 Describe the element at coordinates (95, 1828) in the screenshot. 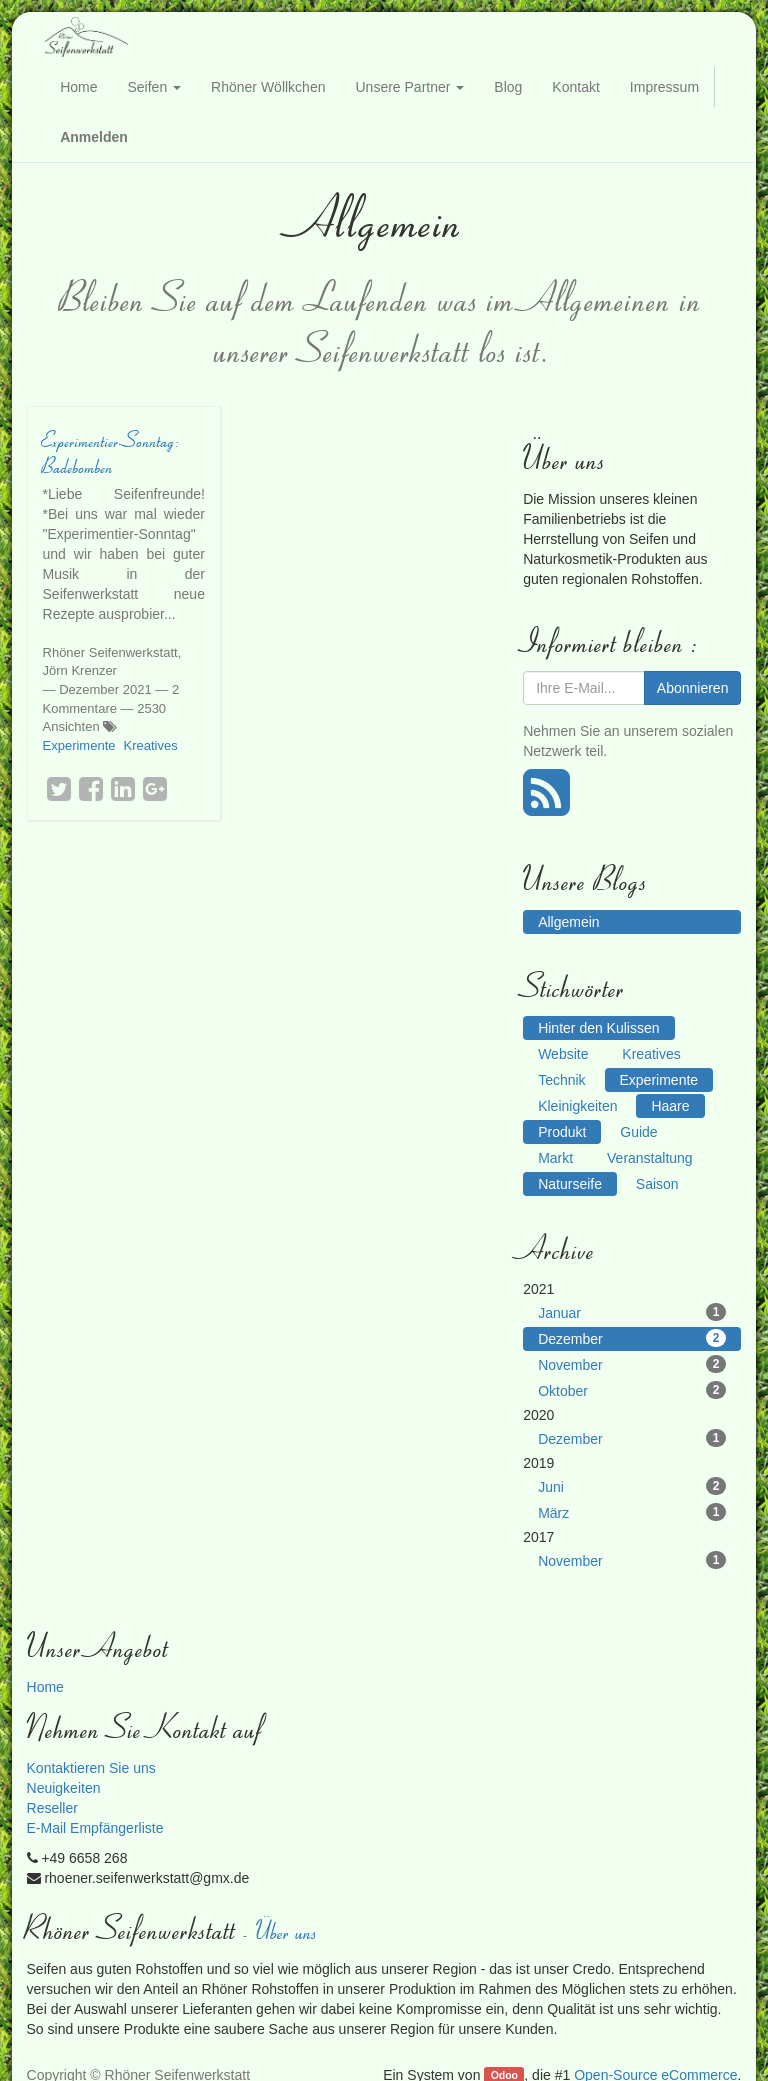

I see `E-Mail Empfängerliste` at that location.